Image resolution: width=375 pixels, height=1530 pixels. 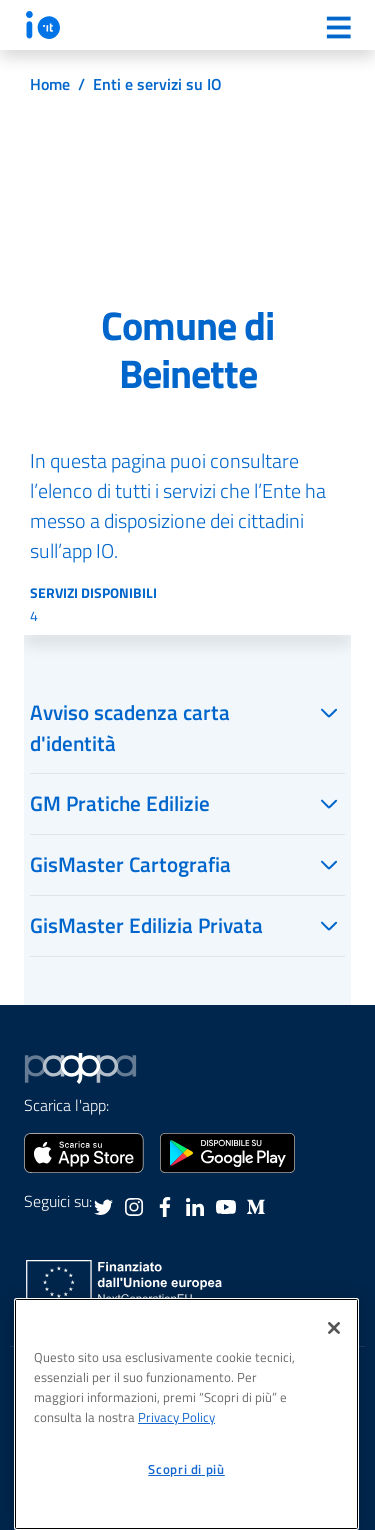 I want to click on GisMaster Cartografia, so click(x=130, y=864).